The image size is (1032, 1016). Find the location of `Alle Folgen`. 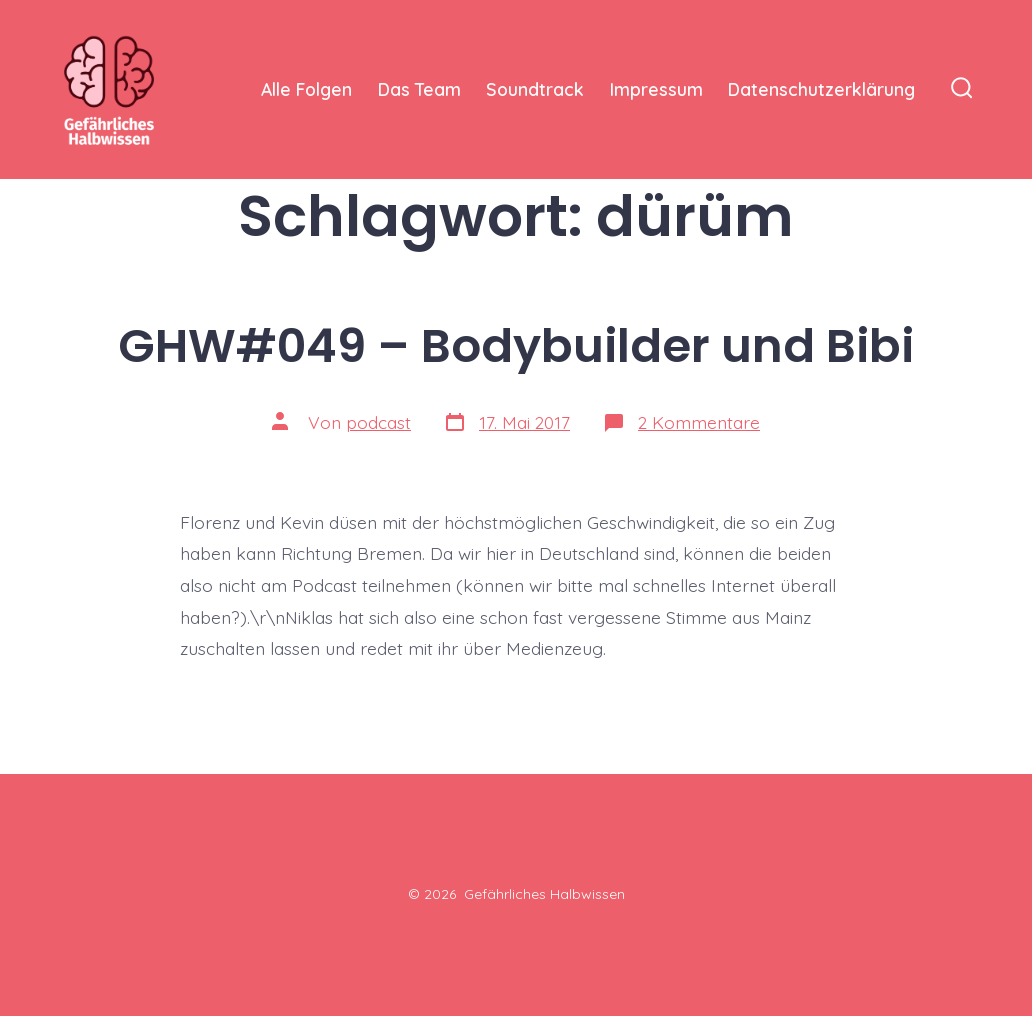

Alle Folgen is located at coordinates (306, 89).